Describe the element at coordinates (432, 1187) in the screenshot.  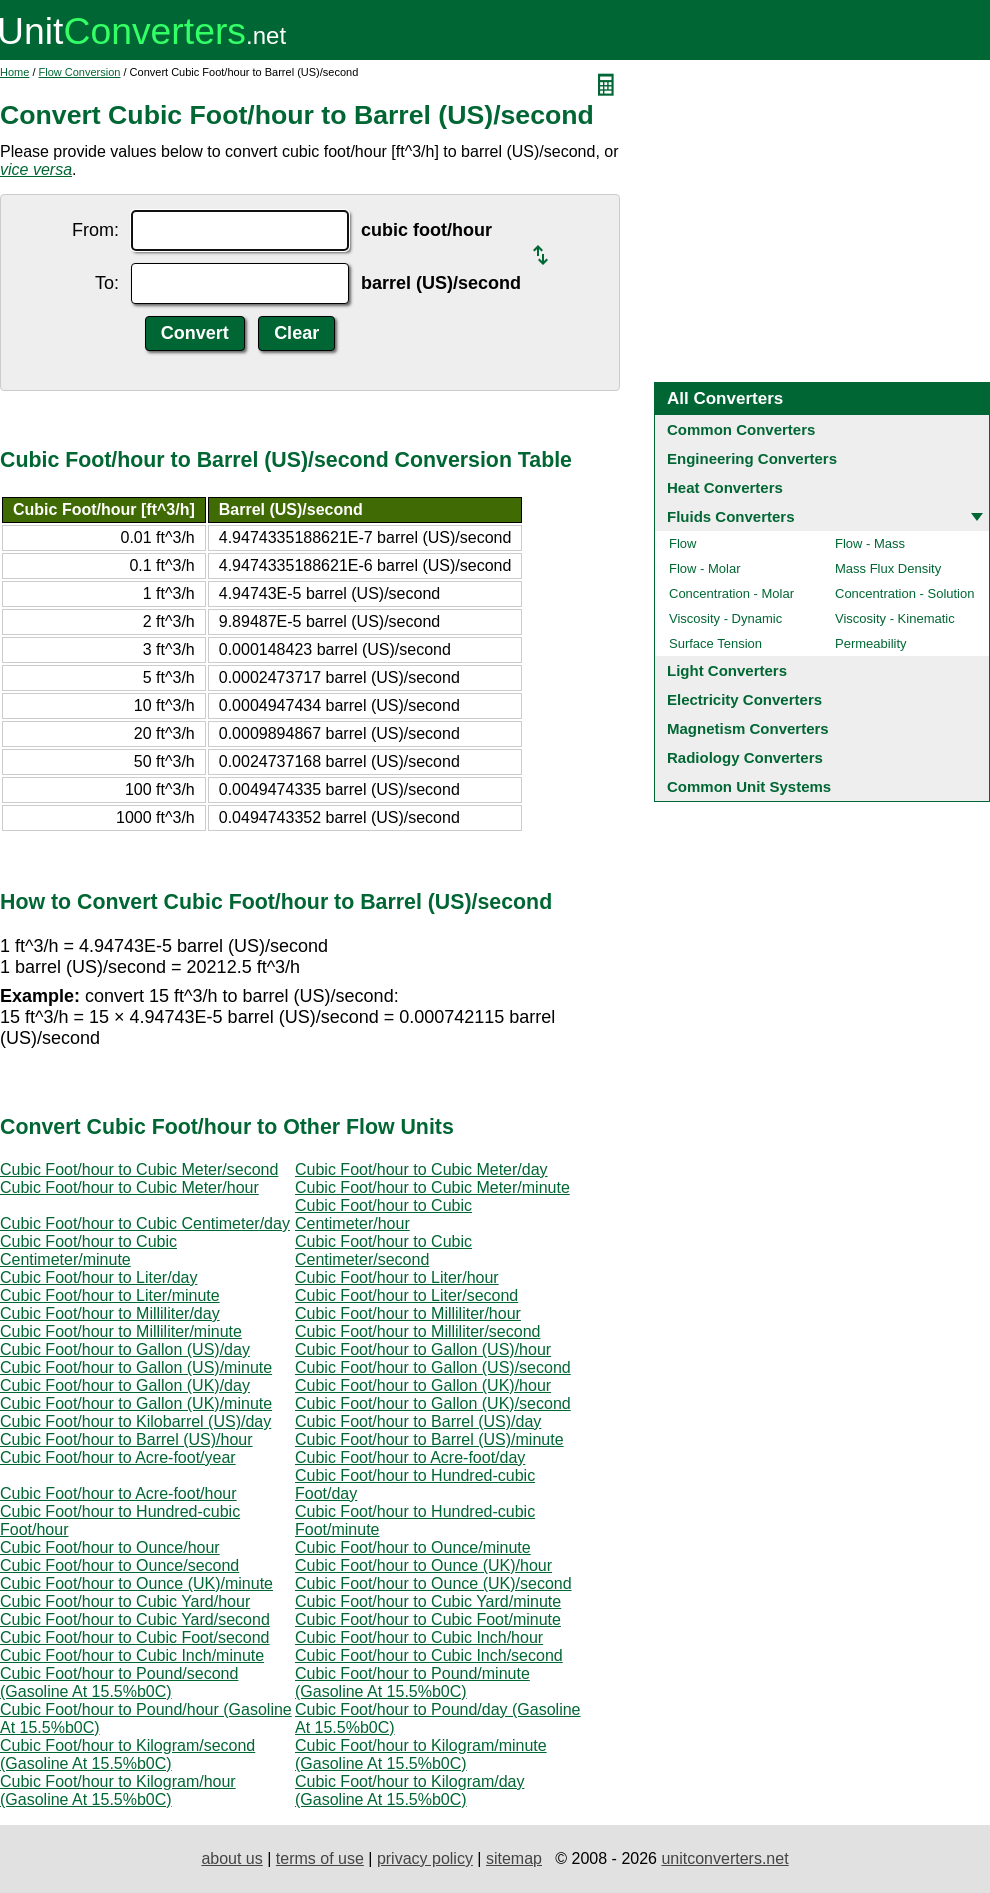
I see `Cubic Foot/hour to Cubic Meter/minute` at that location.